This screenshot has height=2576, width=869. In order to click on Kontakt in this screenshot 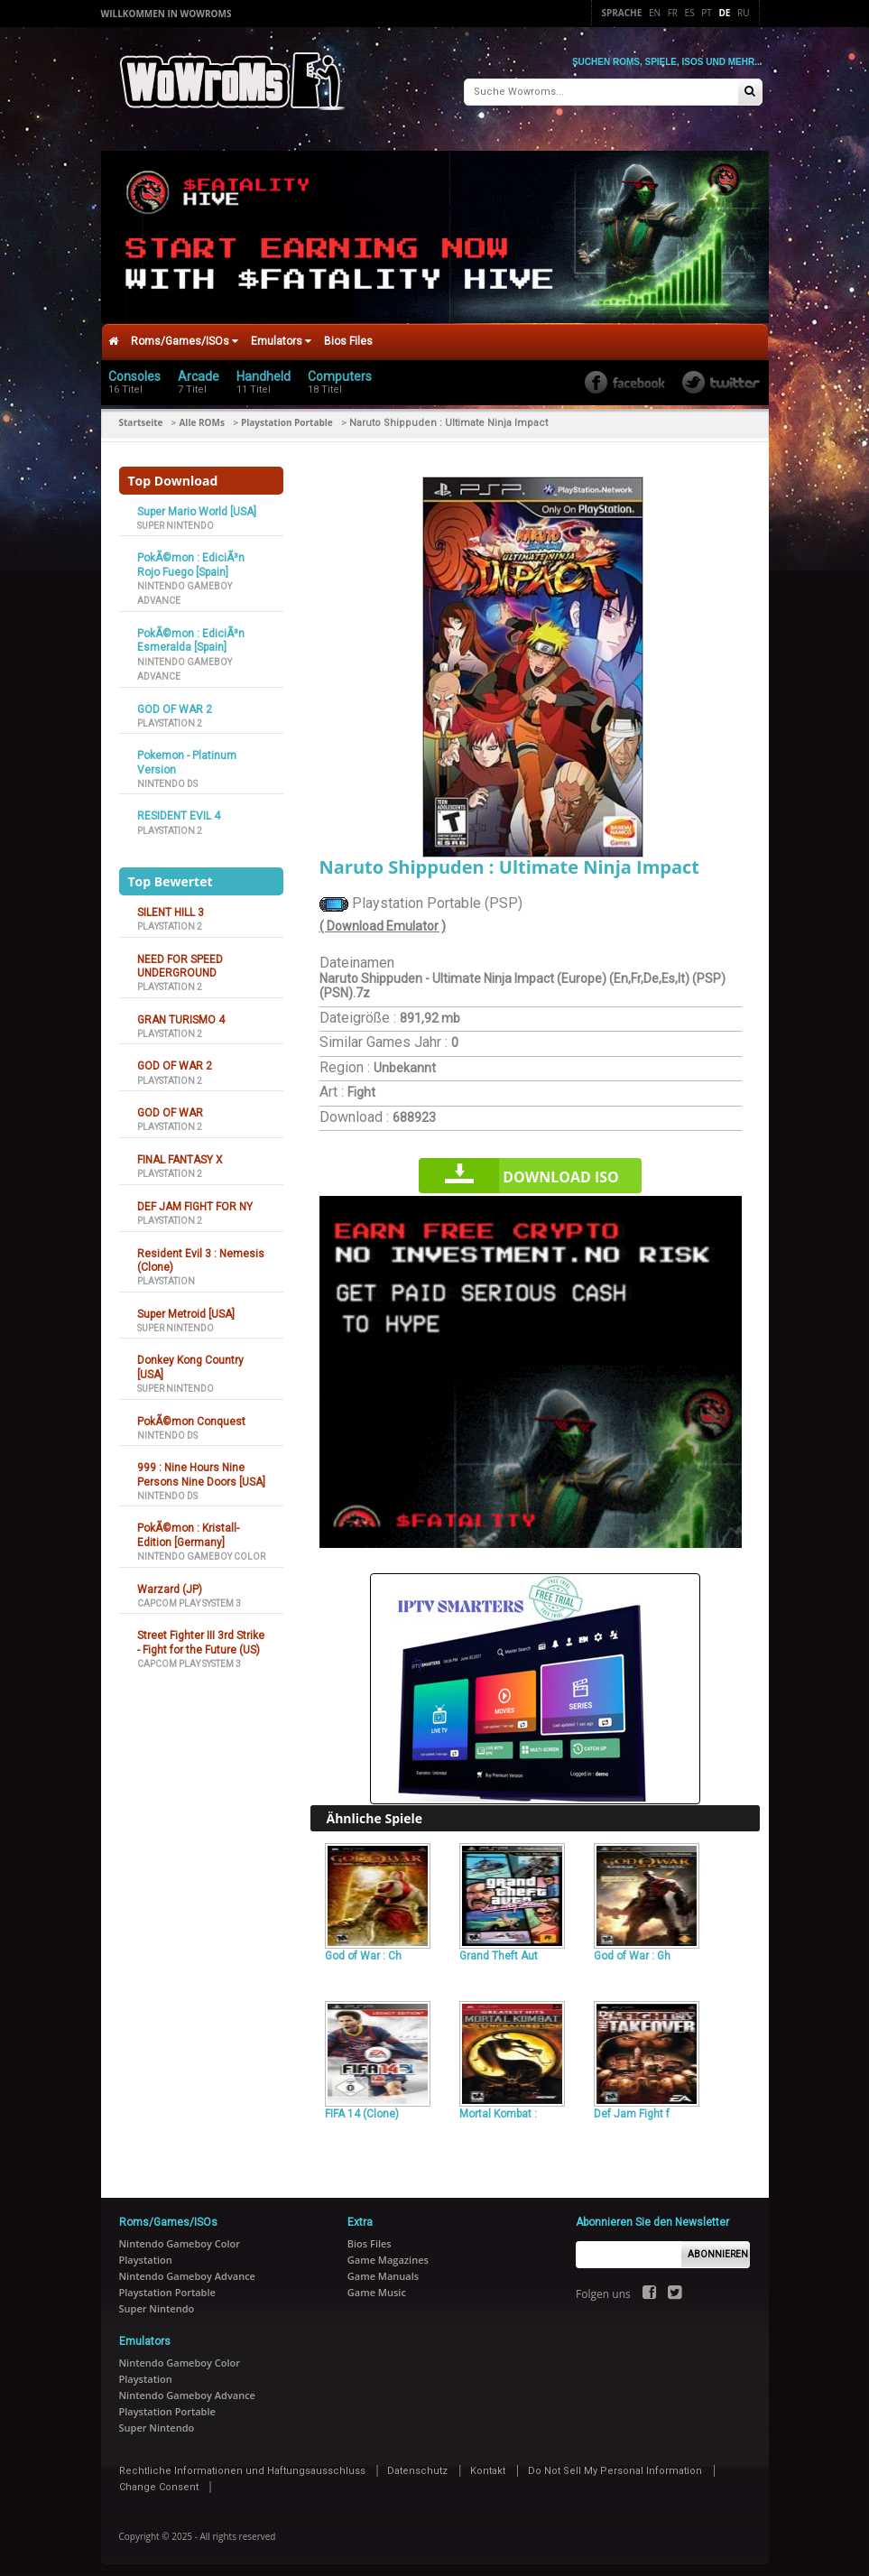, I will do `click(487, 2464)`.